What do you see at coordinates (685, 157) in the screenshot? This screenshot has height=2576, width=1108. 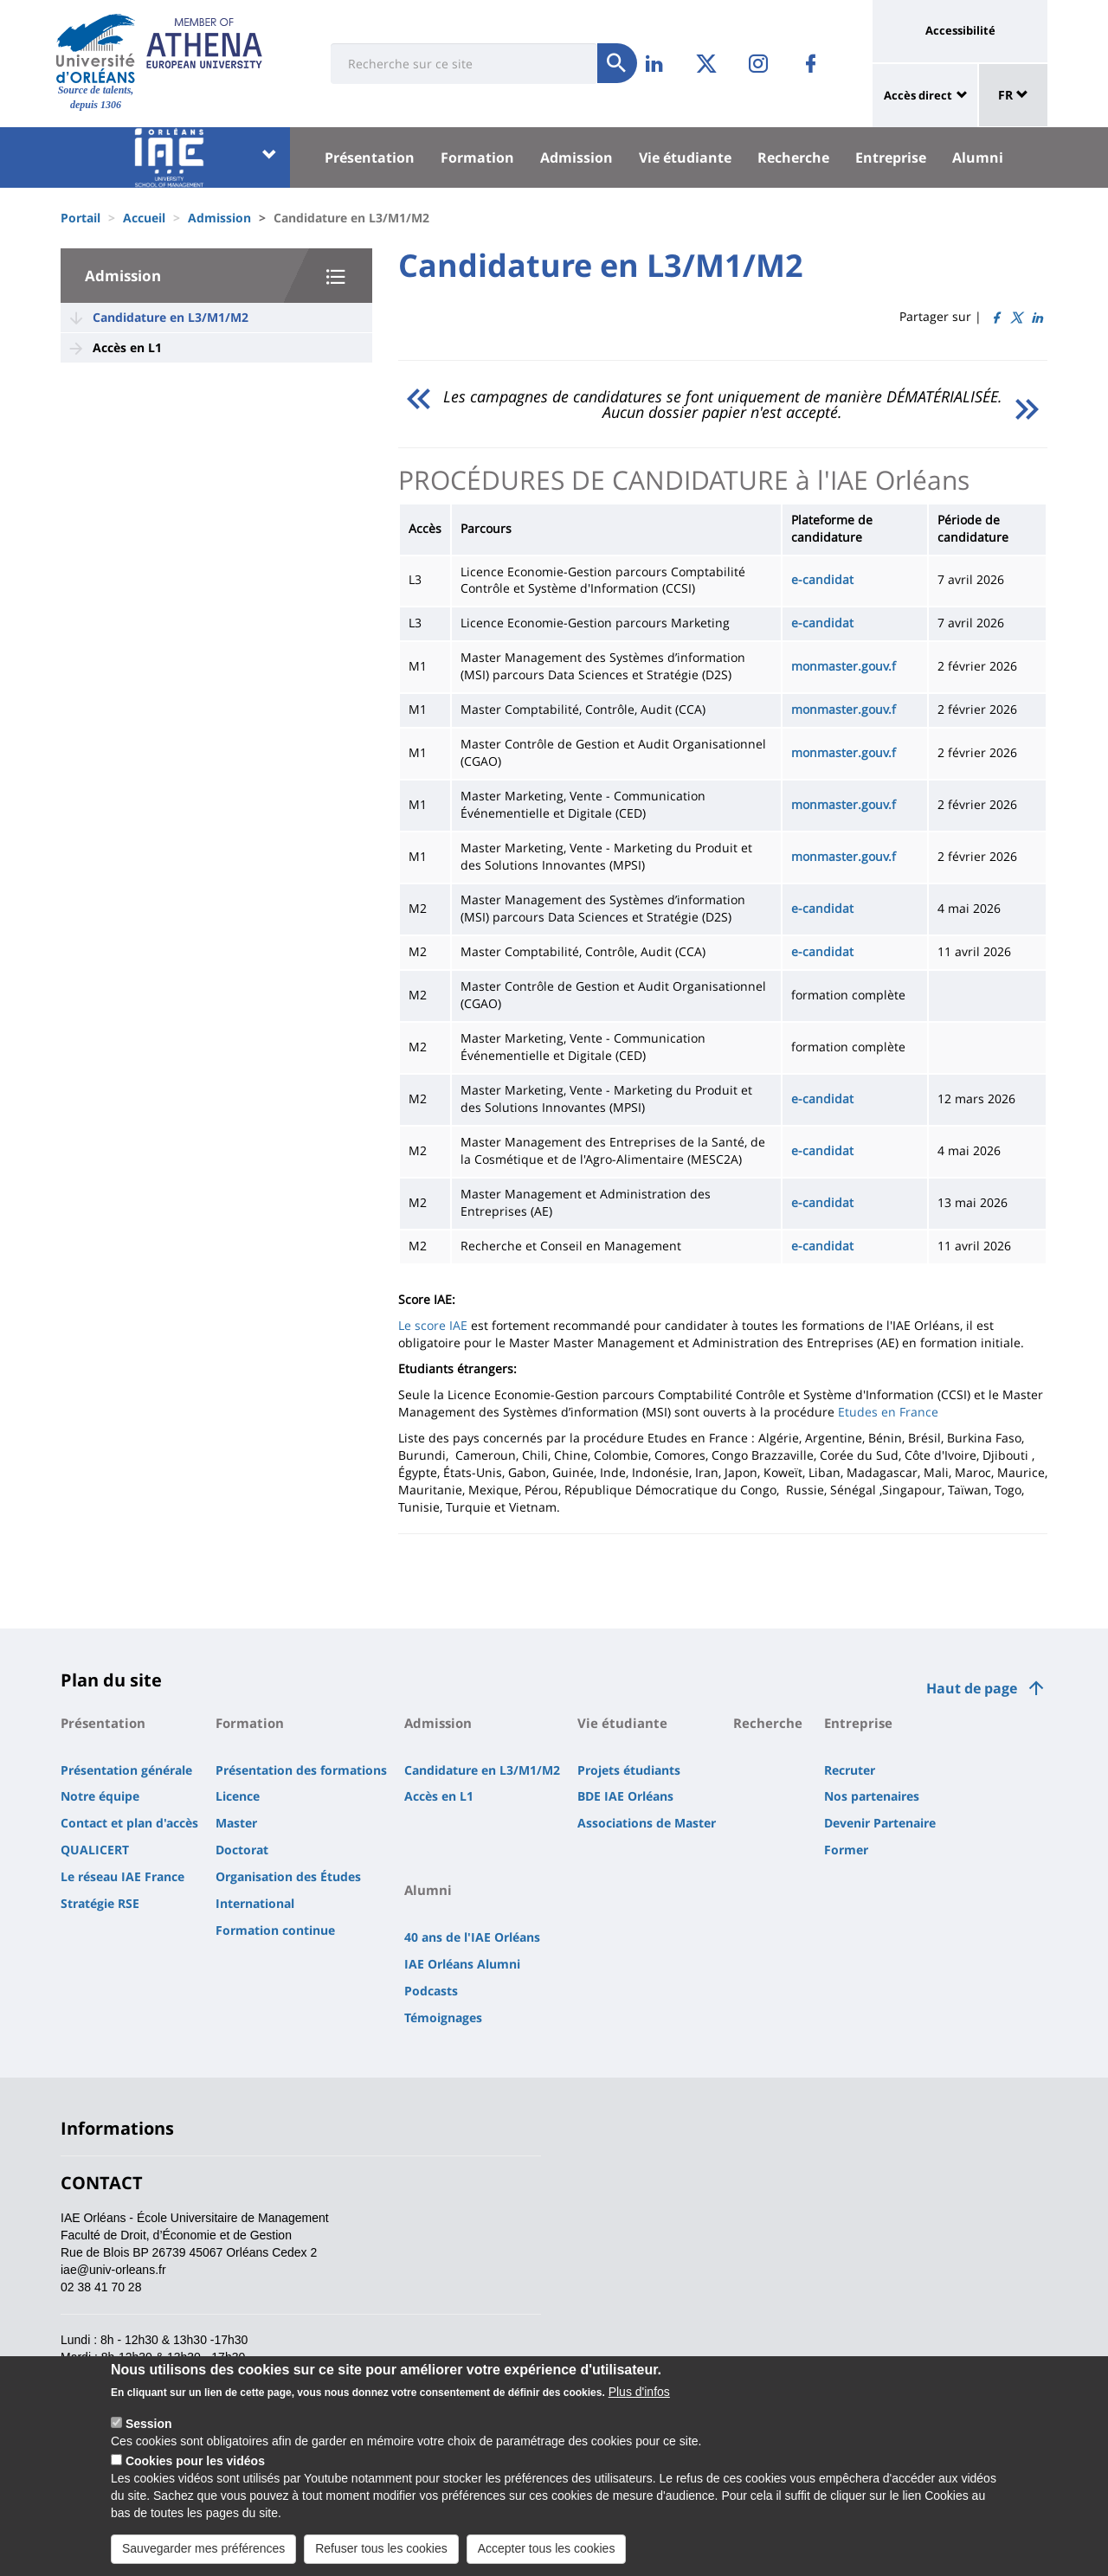 I see `Vie étudiante` at bounding box center [685, 157].